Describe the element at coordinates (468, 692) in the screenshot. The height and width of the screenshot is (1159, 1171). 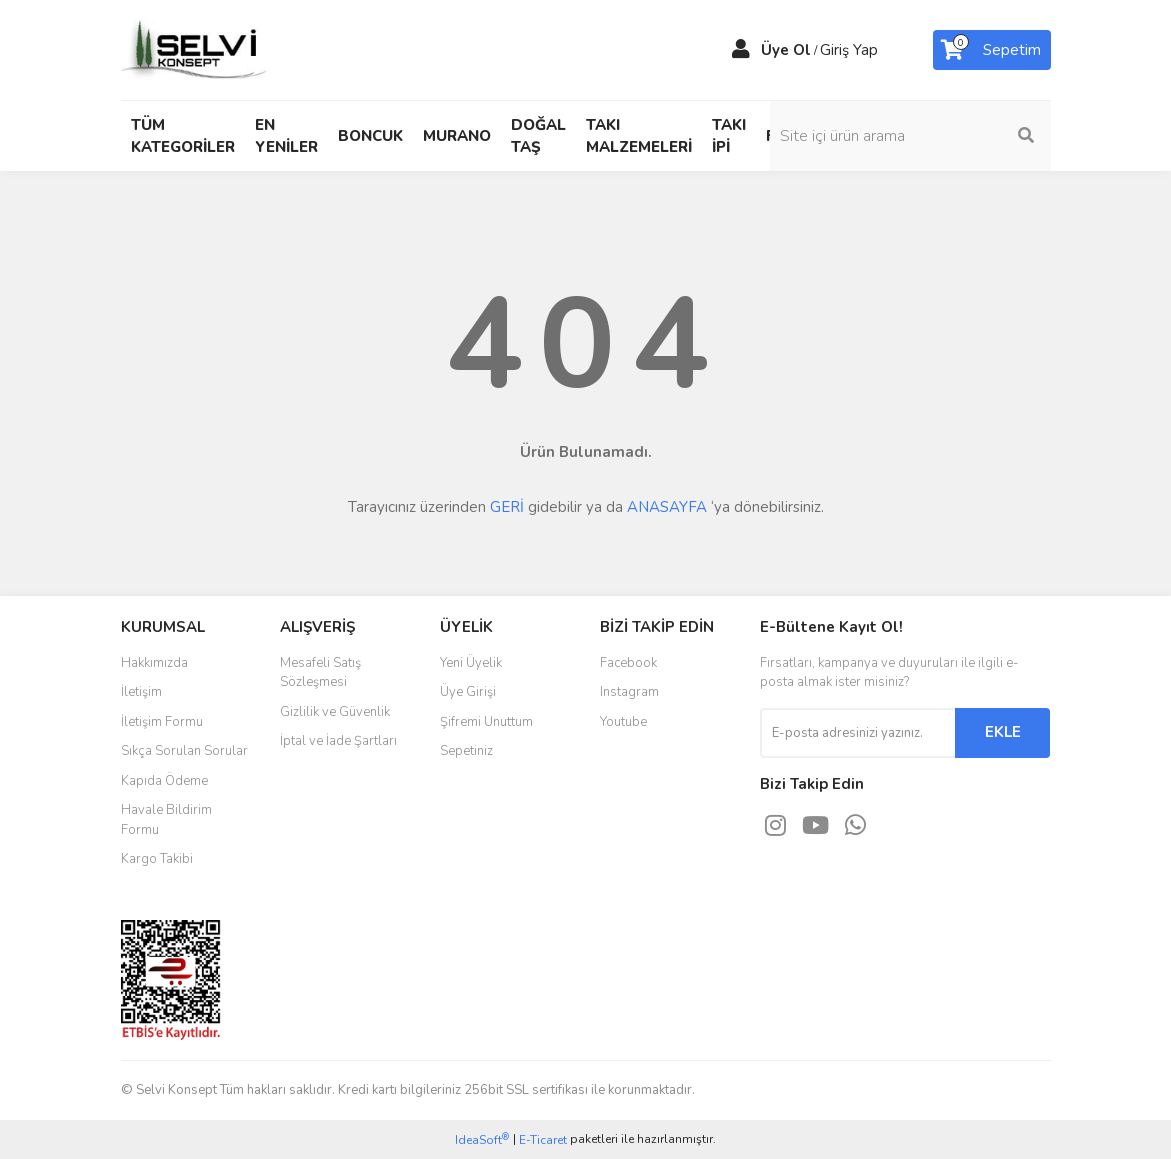
I see `Üye Girişi` at that location.